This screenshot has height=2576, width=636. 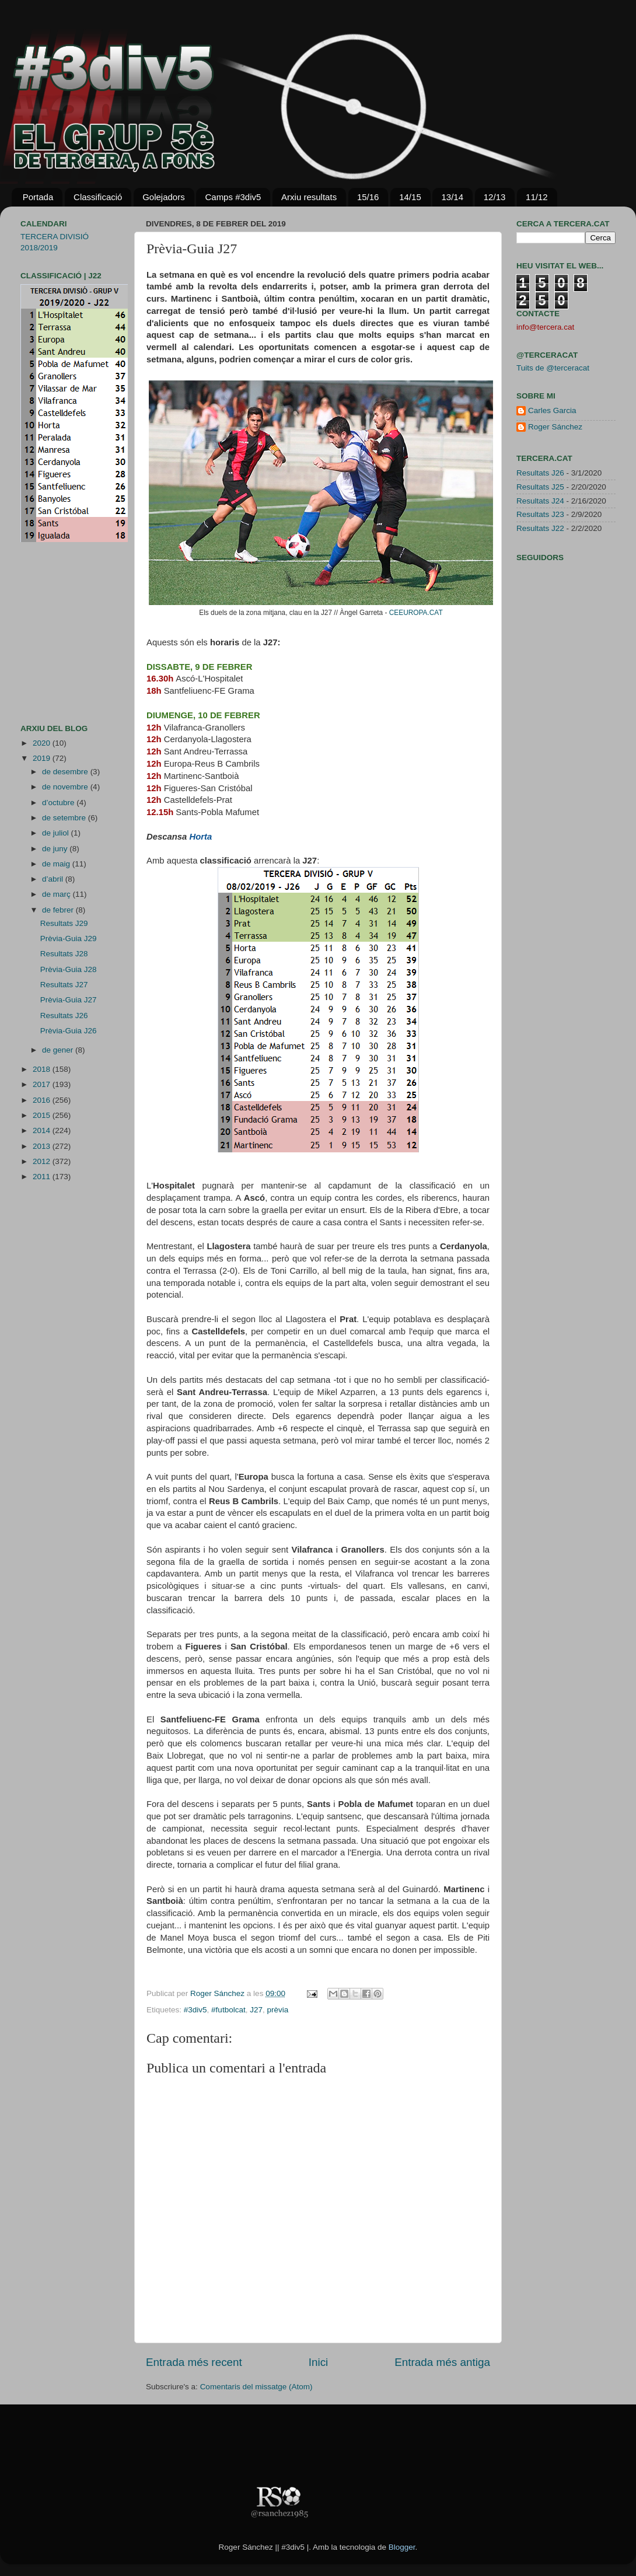 What do you see at coordinates (368, 197) in the screenshot?
I see `15/16` at bounding box center [368, 197].